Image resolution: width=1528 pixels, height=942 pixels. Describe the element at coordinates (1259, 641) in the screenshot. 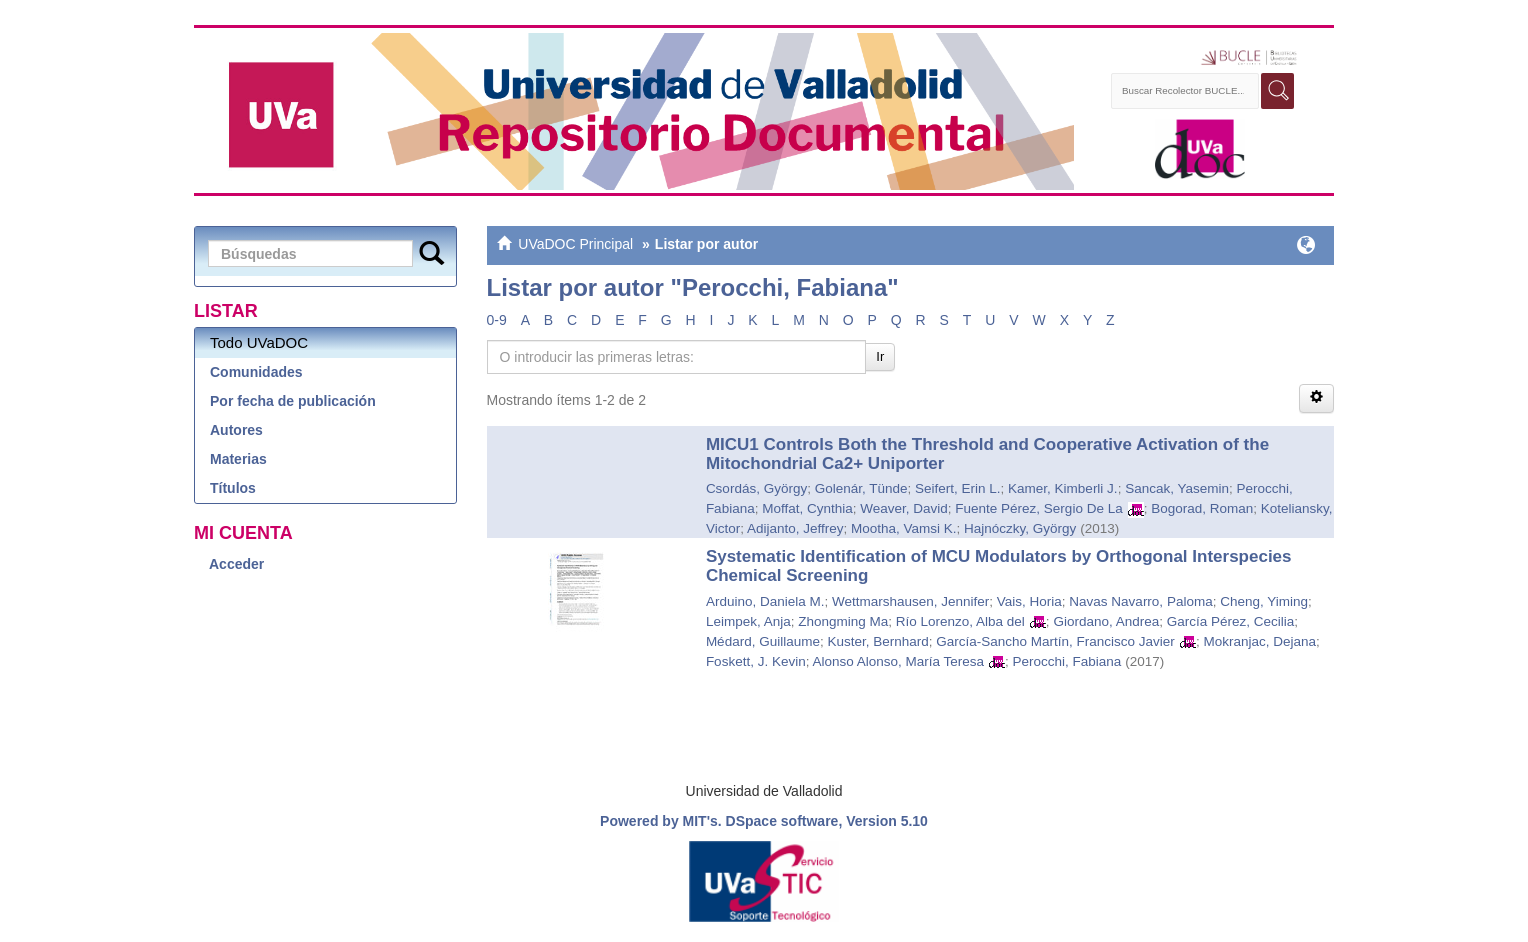

I see `Mokranjac, Dejana` at that location.